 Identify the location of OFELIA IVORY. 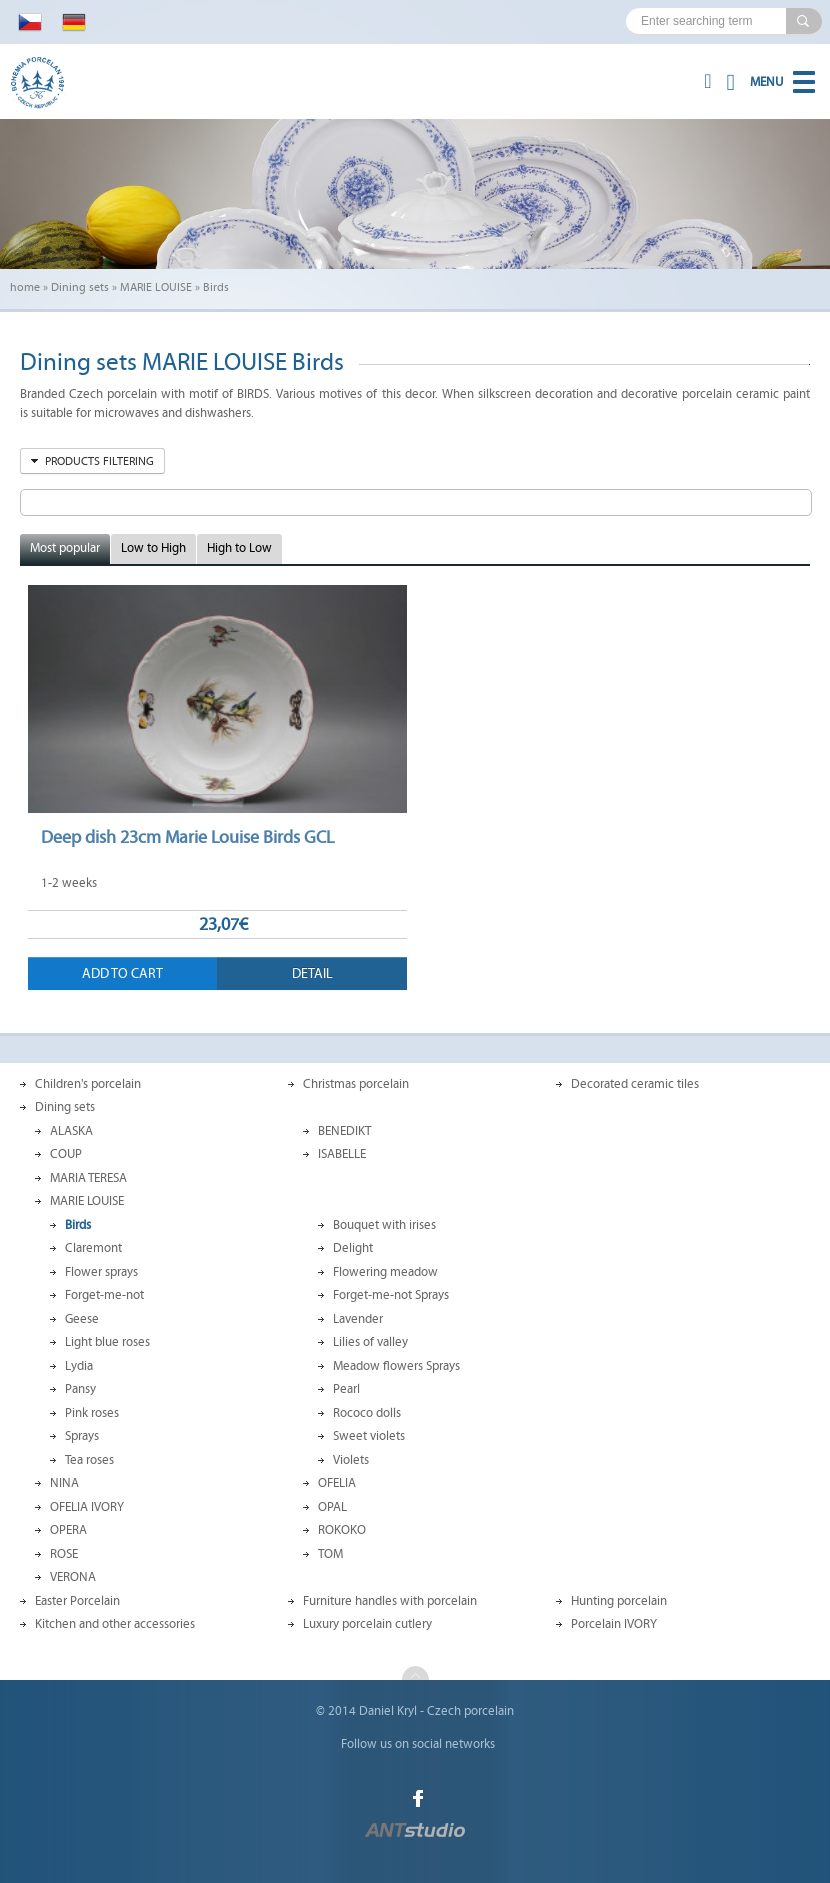
(87, 1507).